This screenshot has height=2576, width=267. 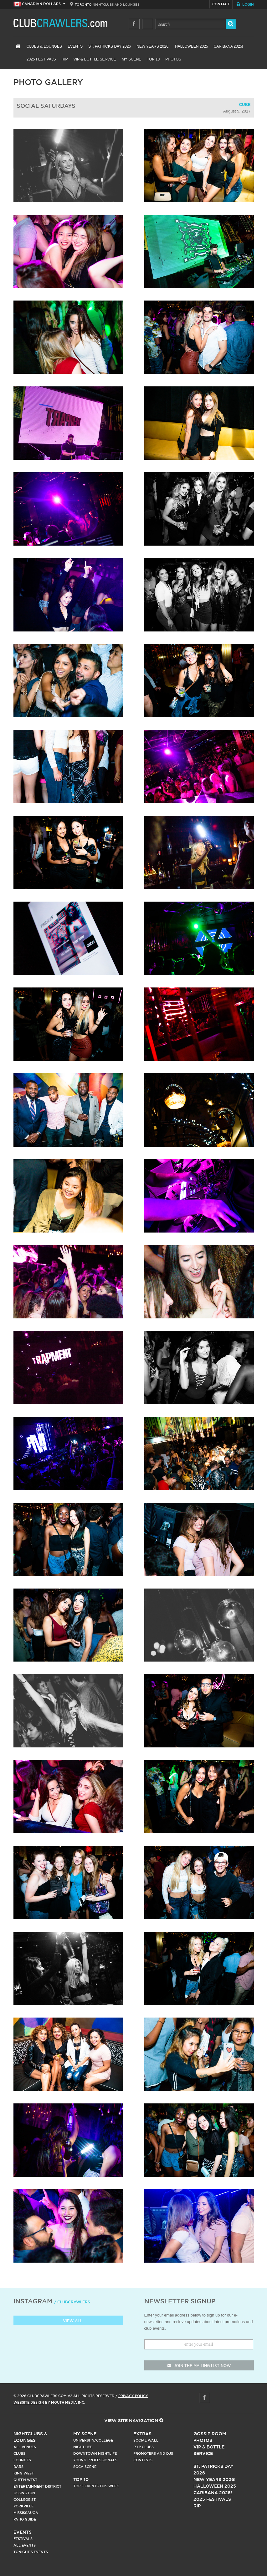 I want to click on Lounges, so click(x=22, y=2460).